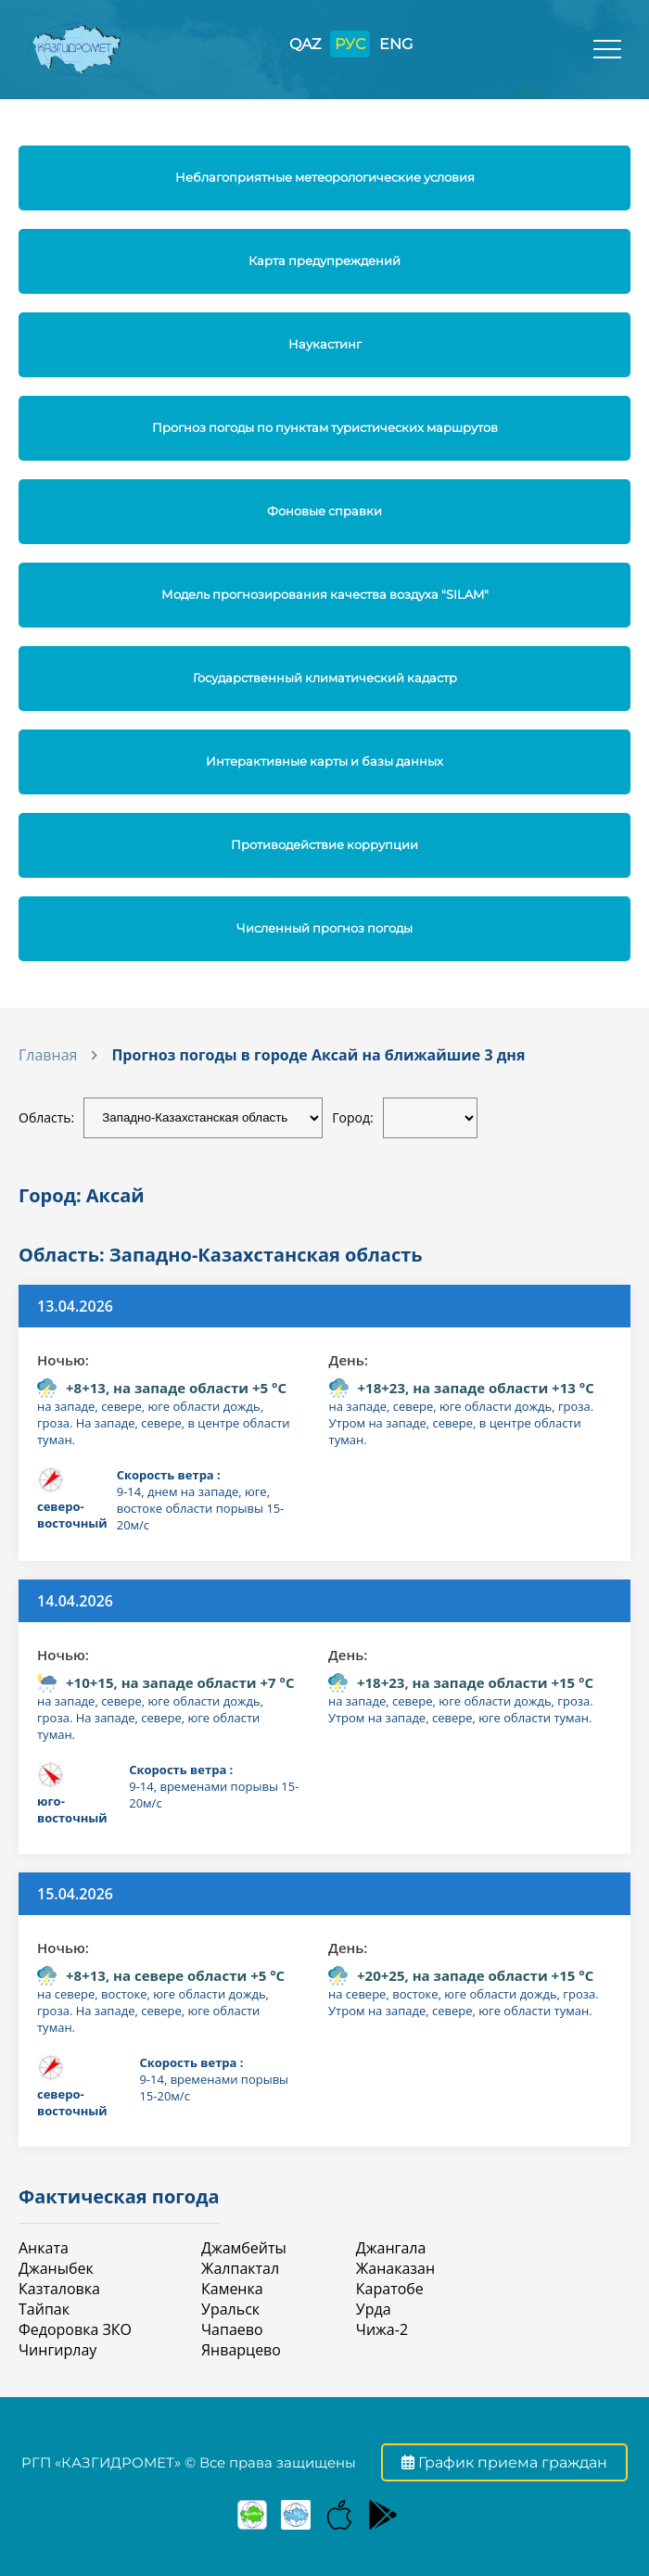 This screenshot has height=2576, width=649. I want to click on QAZ, so click(305, 44).